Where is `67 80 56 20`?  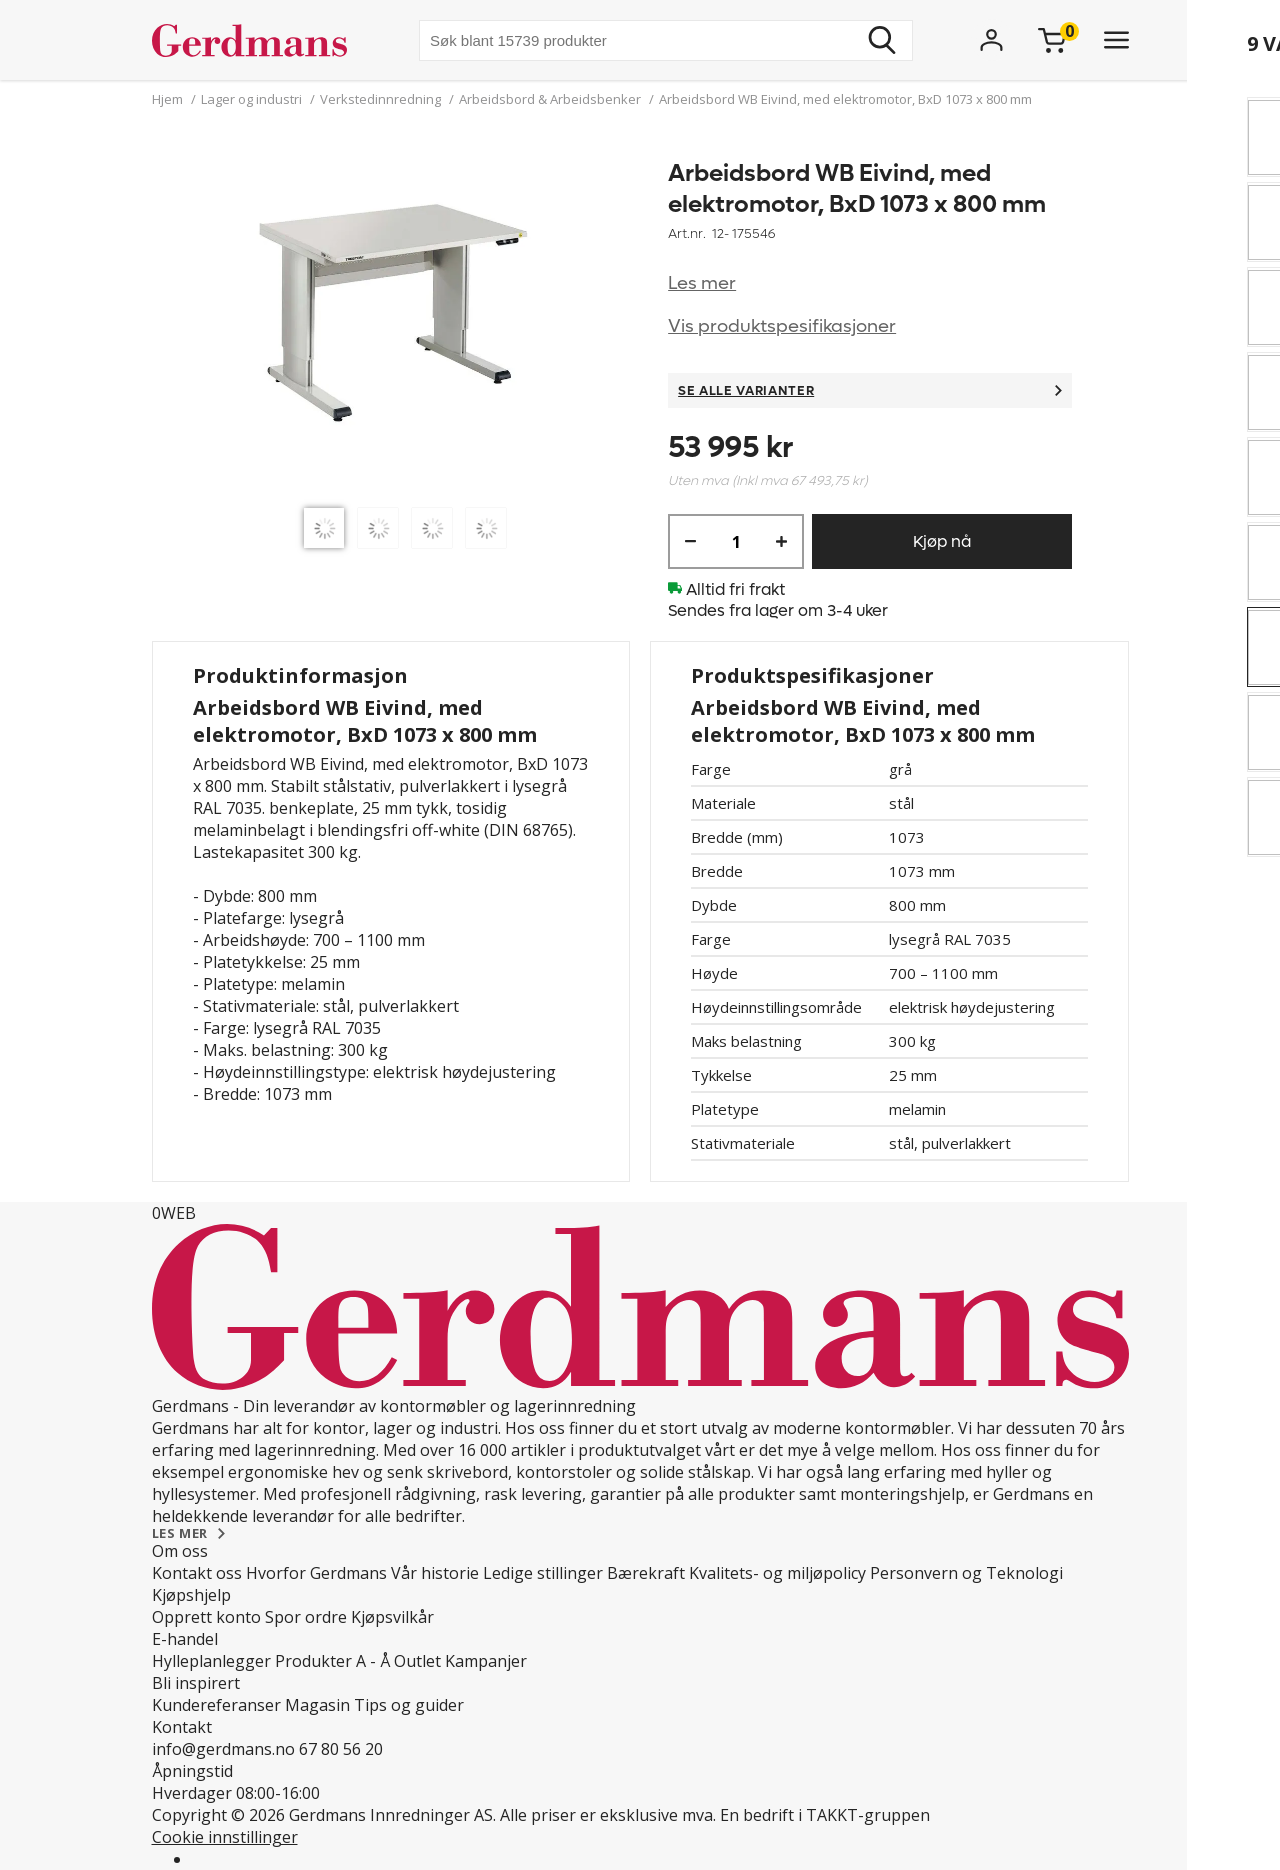
67 80 56 20 is located at coordinates (341, 1749).